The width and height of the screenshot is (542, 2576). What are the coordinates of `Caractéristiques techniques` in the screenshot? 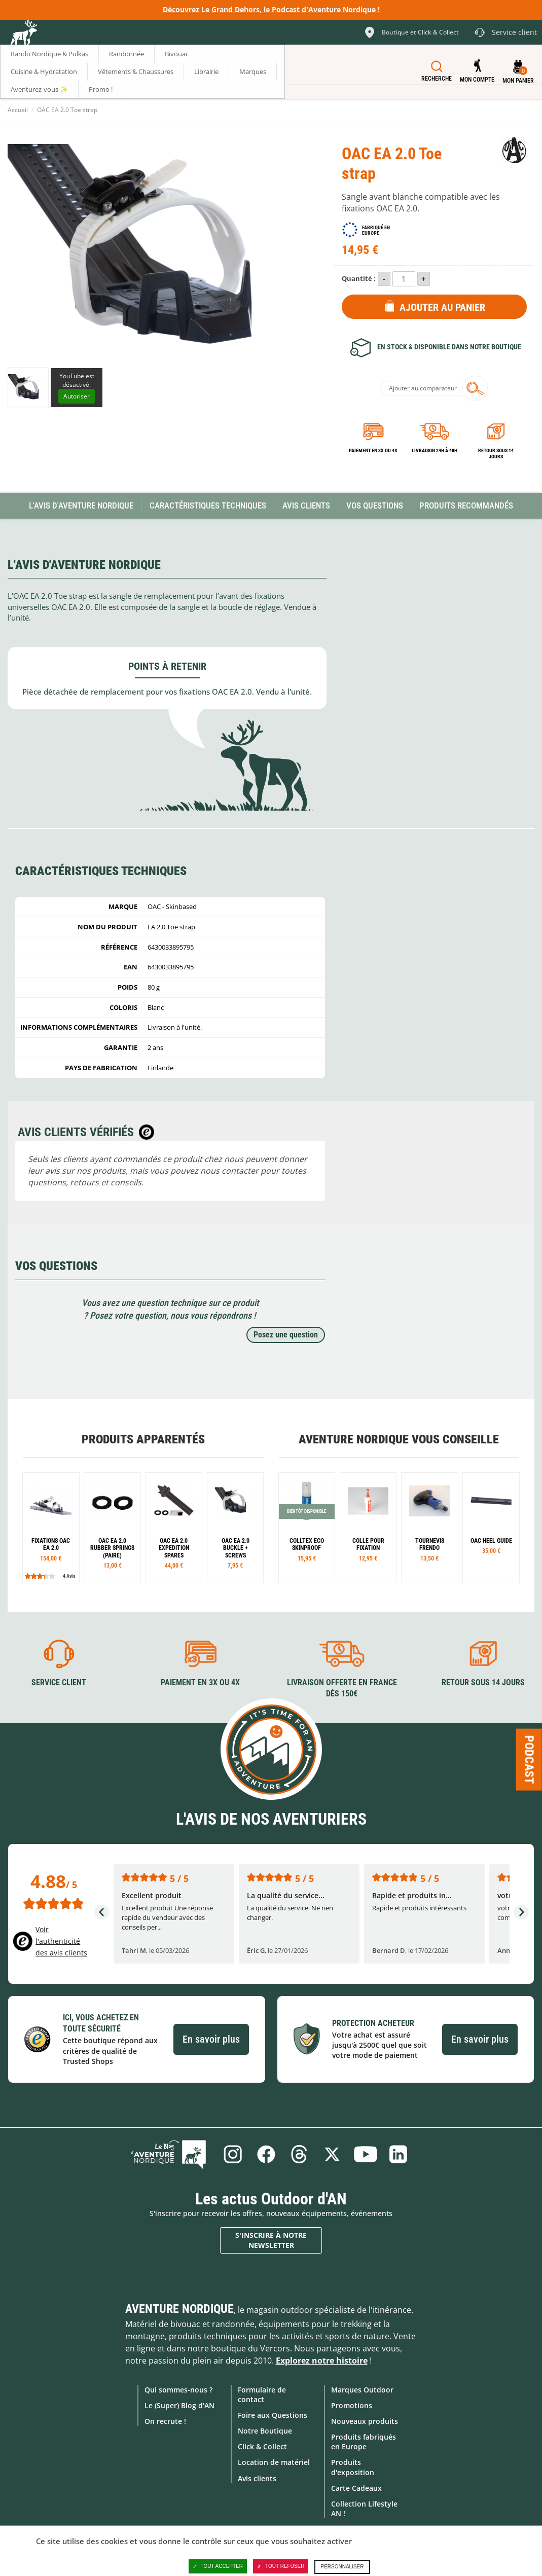 It's located at (208, 505).